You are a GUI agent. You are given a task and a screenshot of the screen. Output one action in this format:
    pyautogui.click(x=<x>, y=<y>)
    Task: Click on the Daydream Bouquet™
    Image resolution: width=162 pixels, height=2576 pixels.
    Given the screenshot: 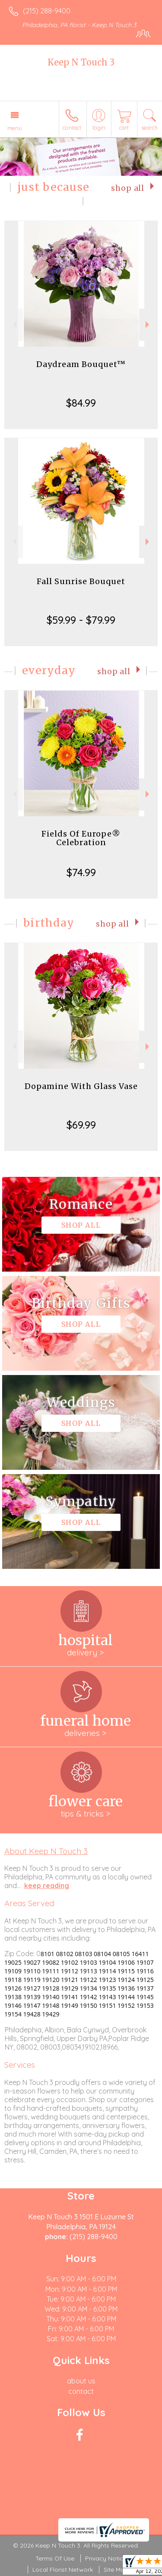 What is the action you would take?
    pyautogui.click(x=81, y=364)
    